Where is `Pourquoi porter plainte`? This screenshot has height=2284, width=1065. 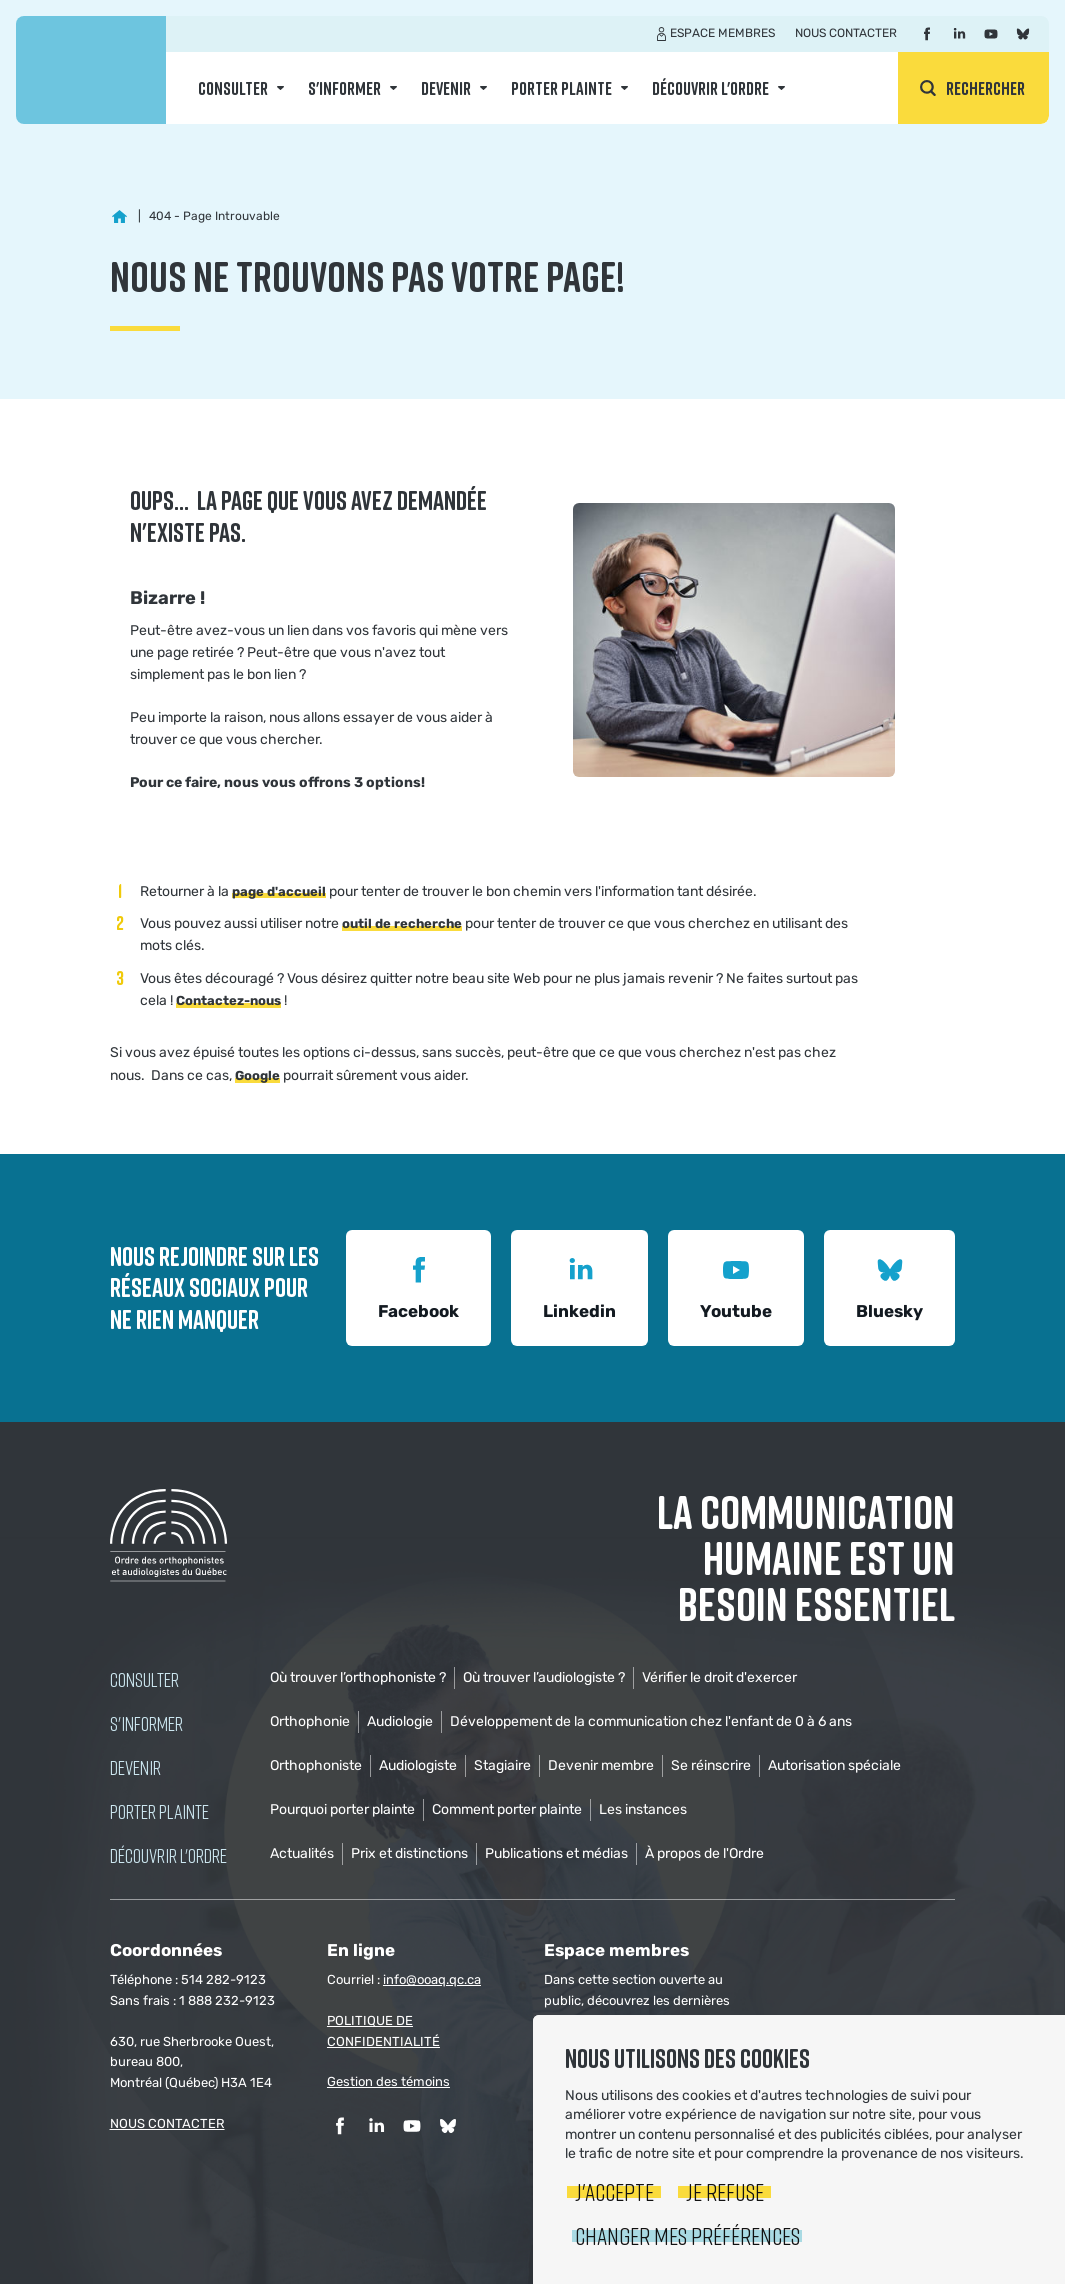
Pourquoi porter plainte is located at coordinates (342, 1809).